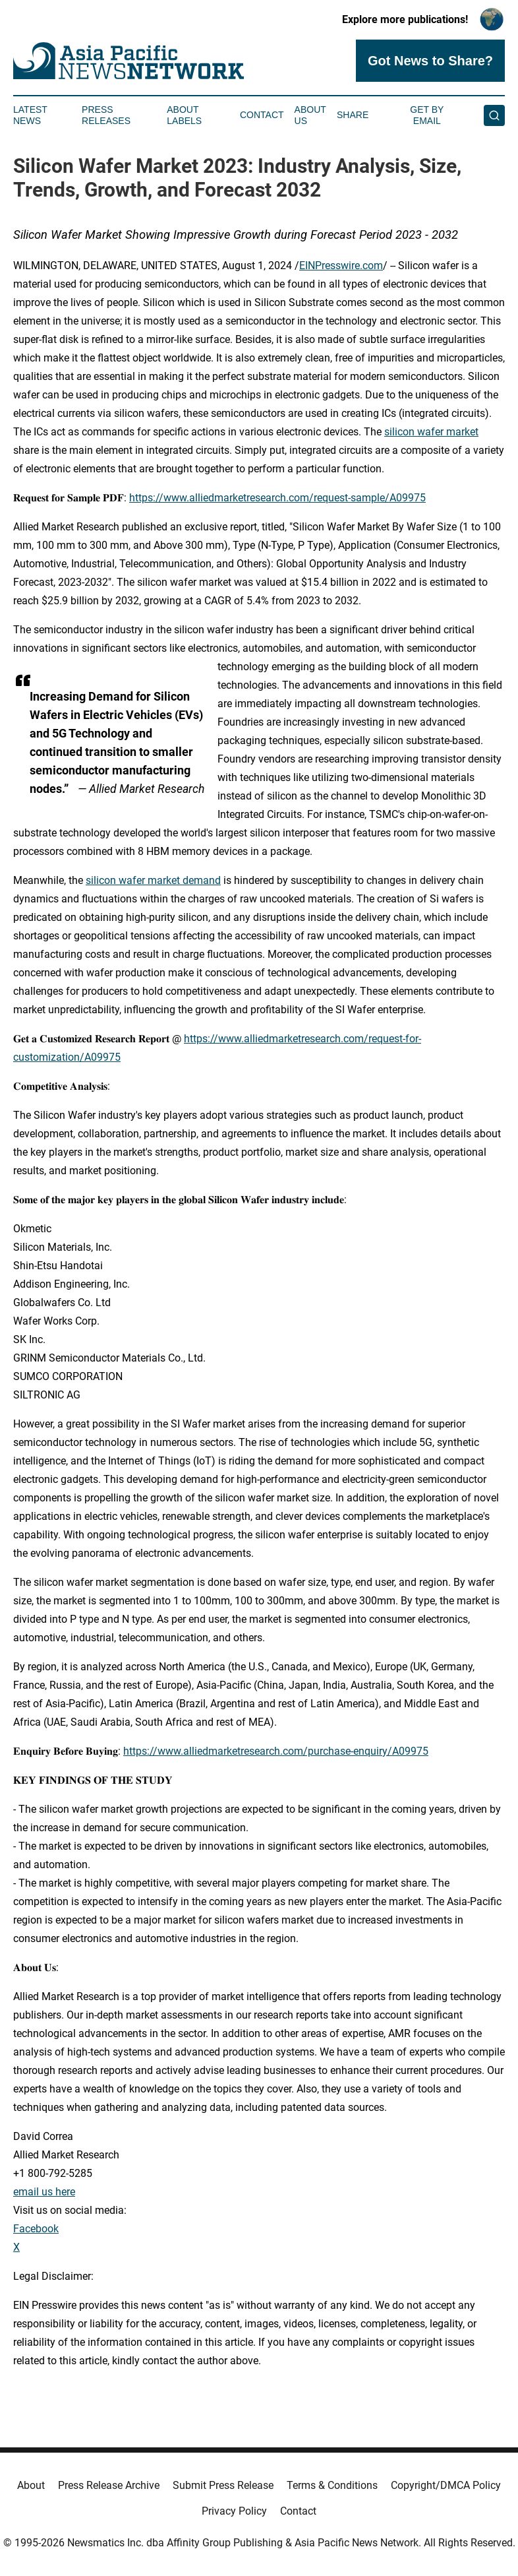  I want to click on About Us, so click(310, 115).